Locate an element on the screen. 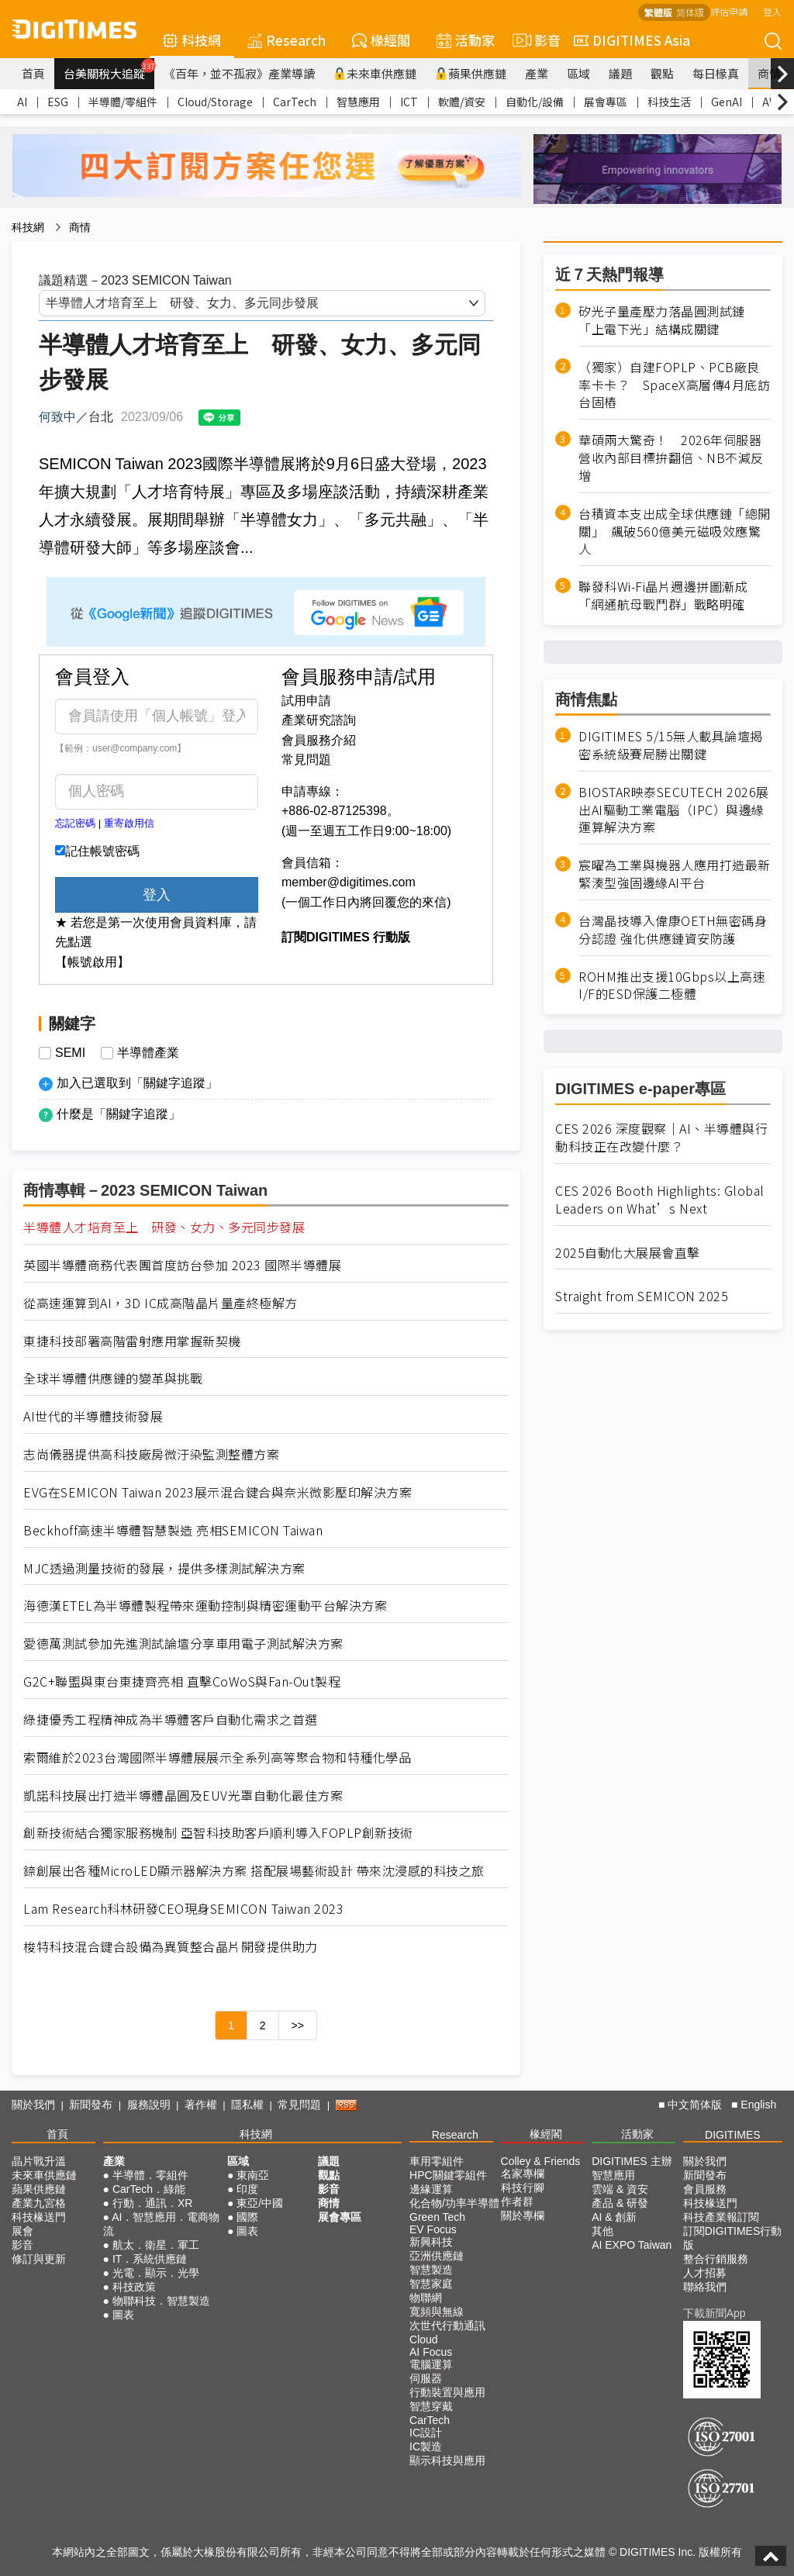  展會專區 is located at coordinates (605, 101).